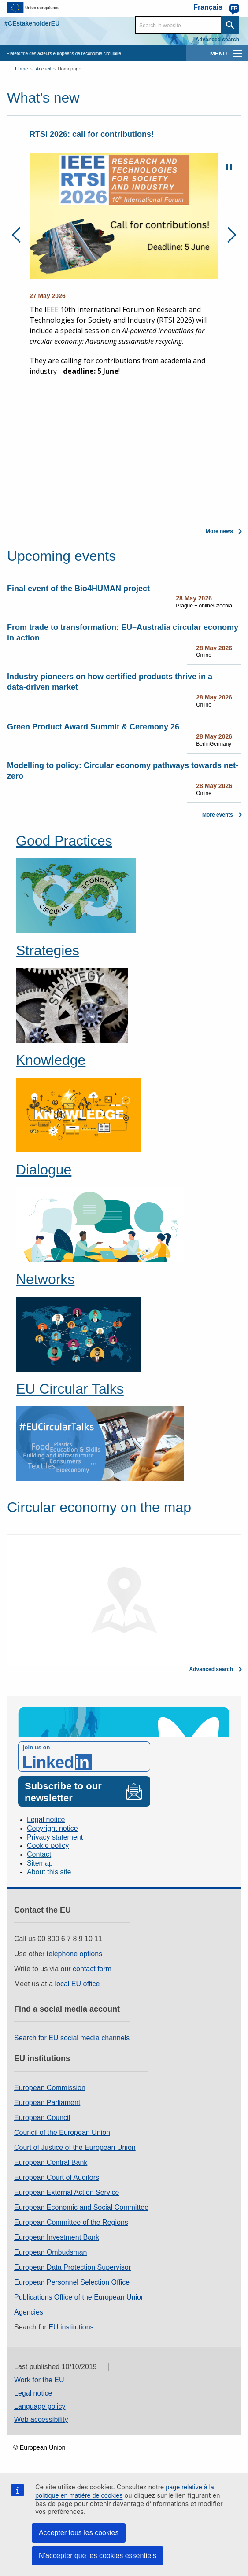 The width and height of the screenshot is (248, 2576). I want to click on European External Action Service, so click(66, 2192).